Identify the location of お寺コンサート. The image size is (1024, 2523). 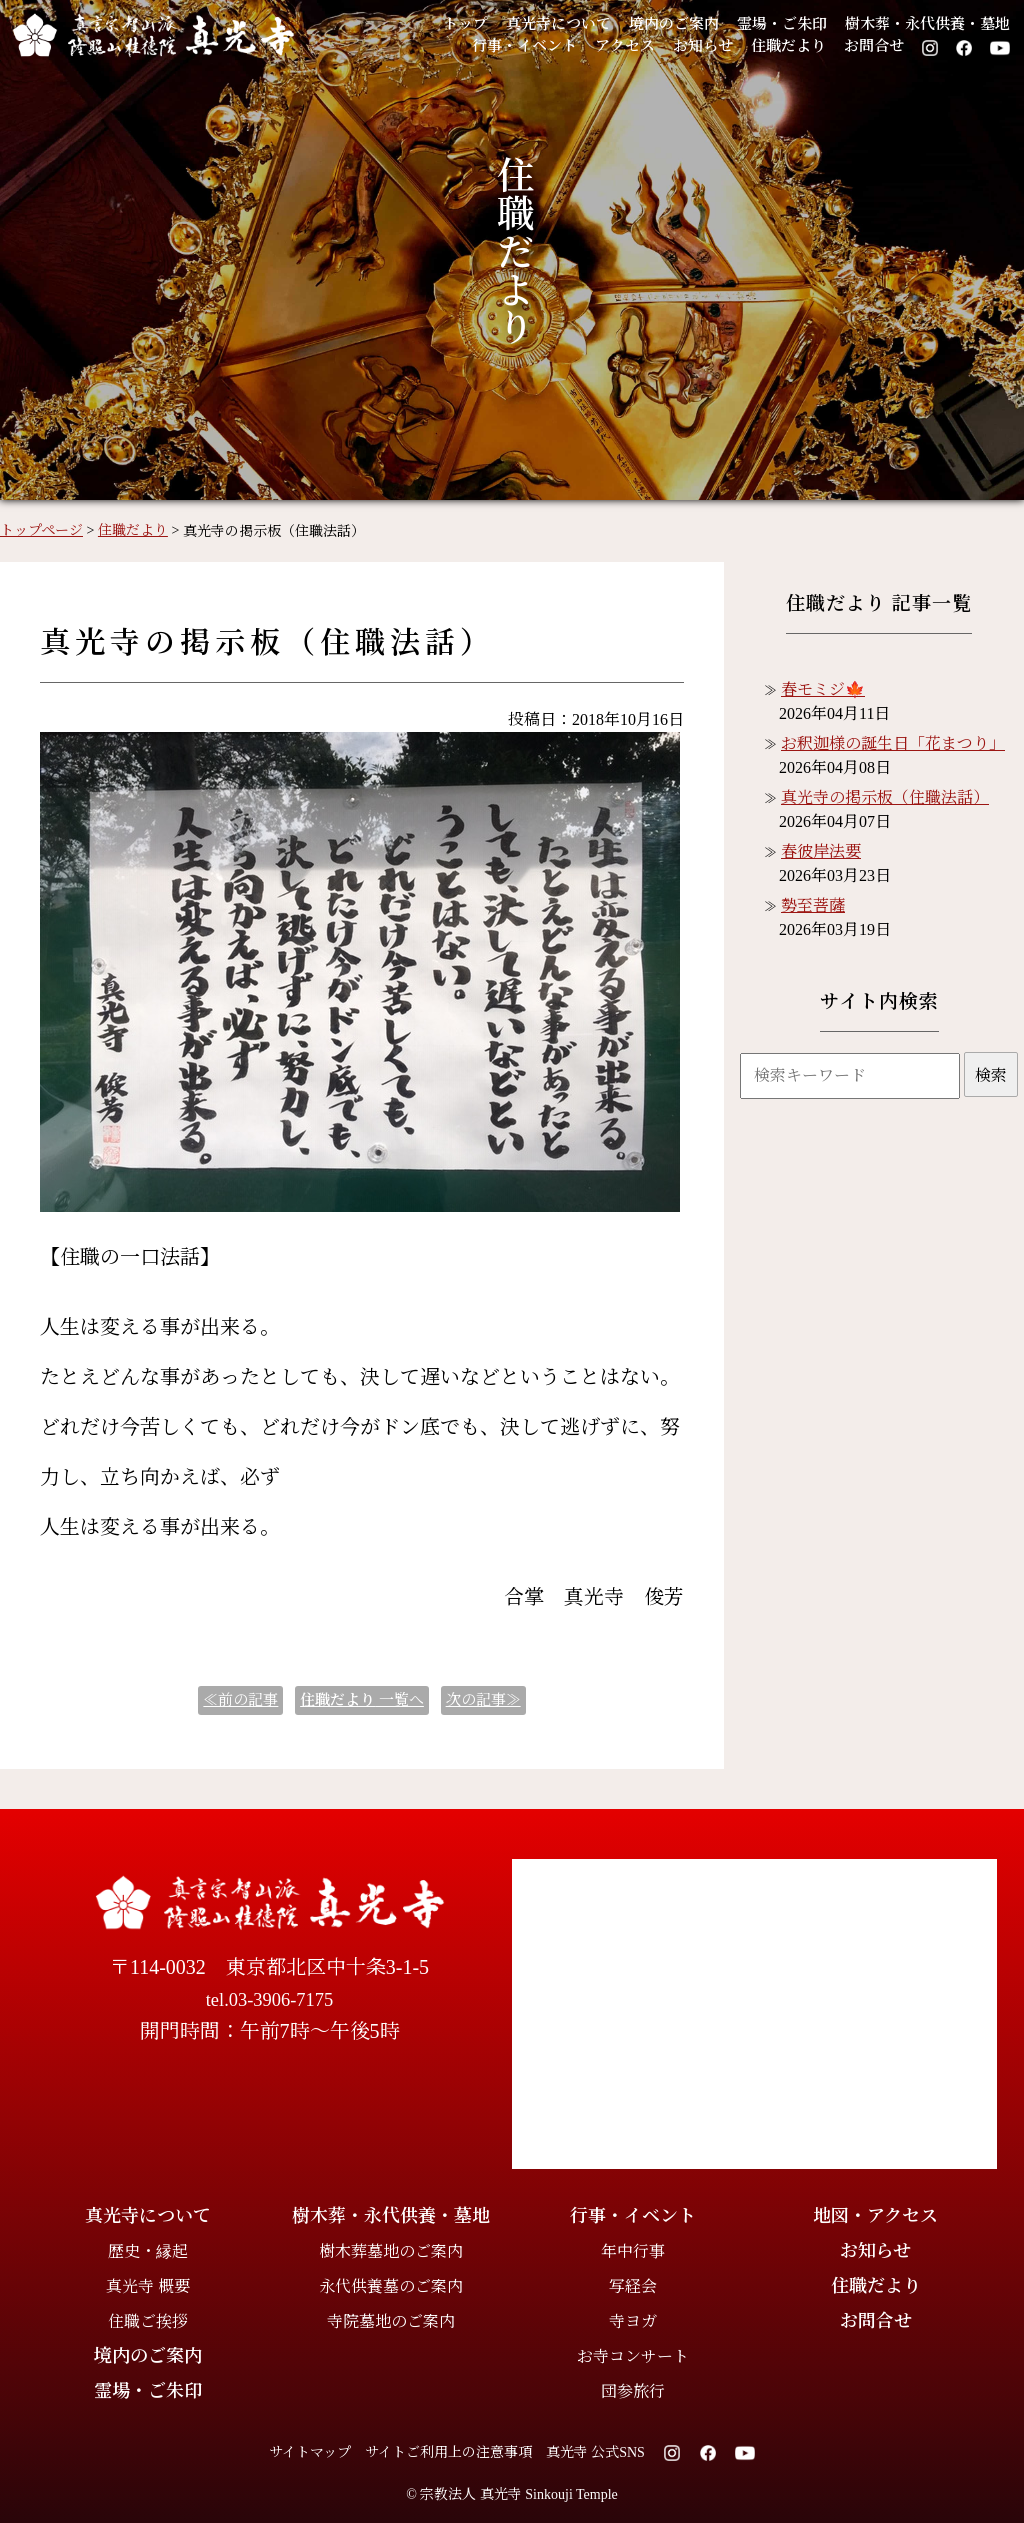
(633, 2356).